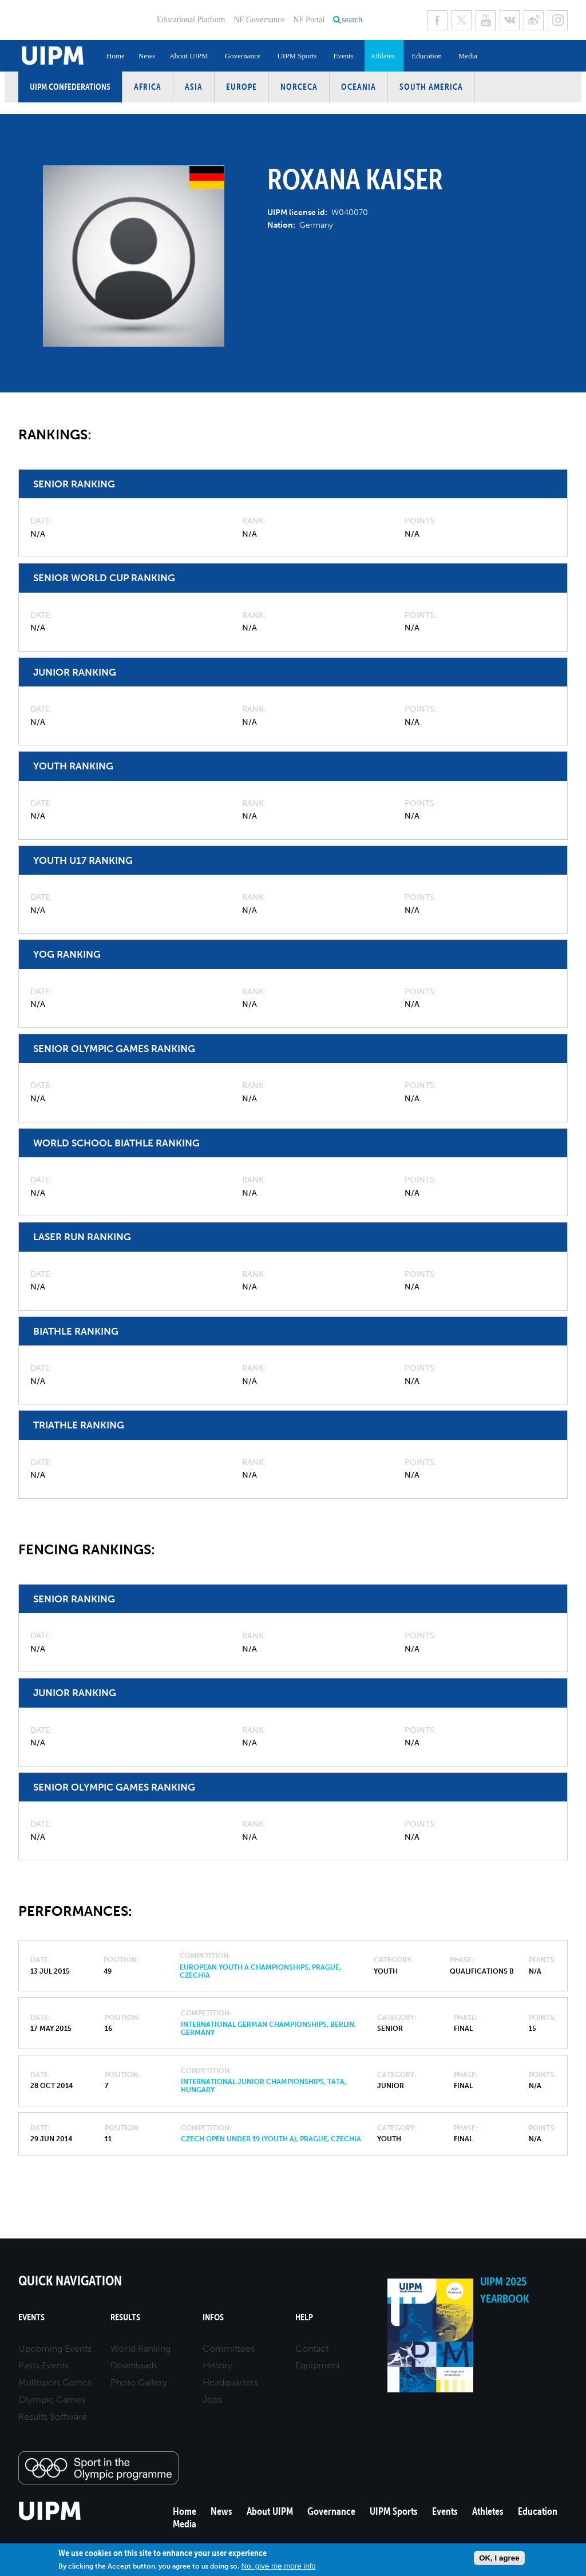 The image size is (586, 2576). Describe the element at coordinates (51, 2399) in the screenshot. I see `Olympic Games` at that location.